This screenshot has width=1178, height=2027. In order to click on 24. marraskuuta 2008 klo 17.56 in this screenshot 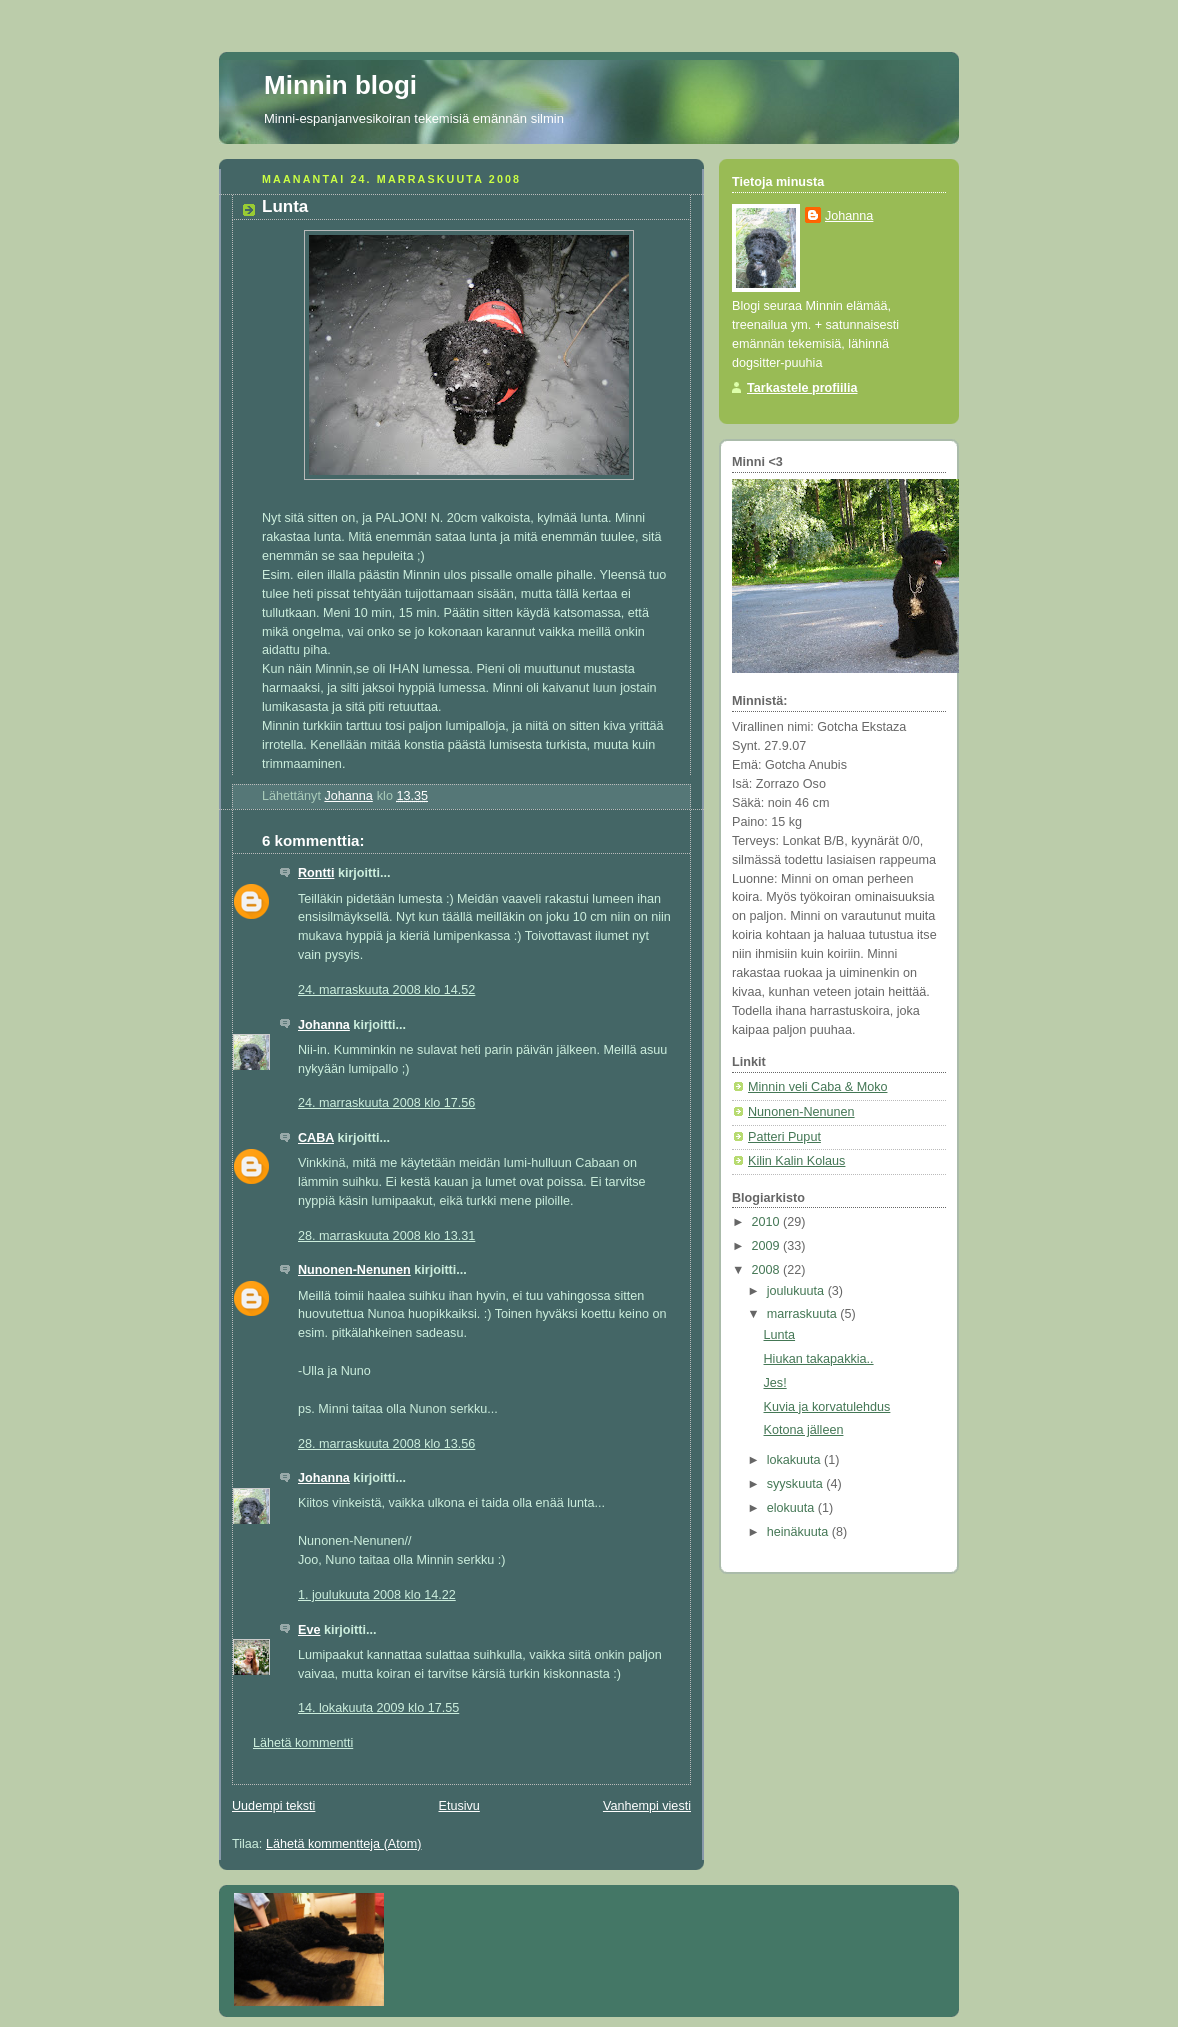, I will do `click(386, 1103)`.